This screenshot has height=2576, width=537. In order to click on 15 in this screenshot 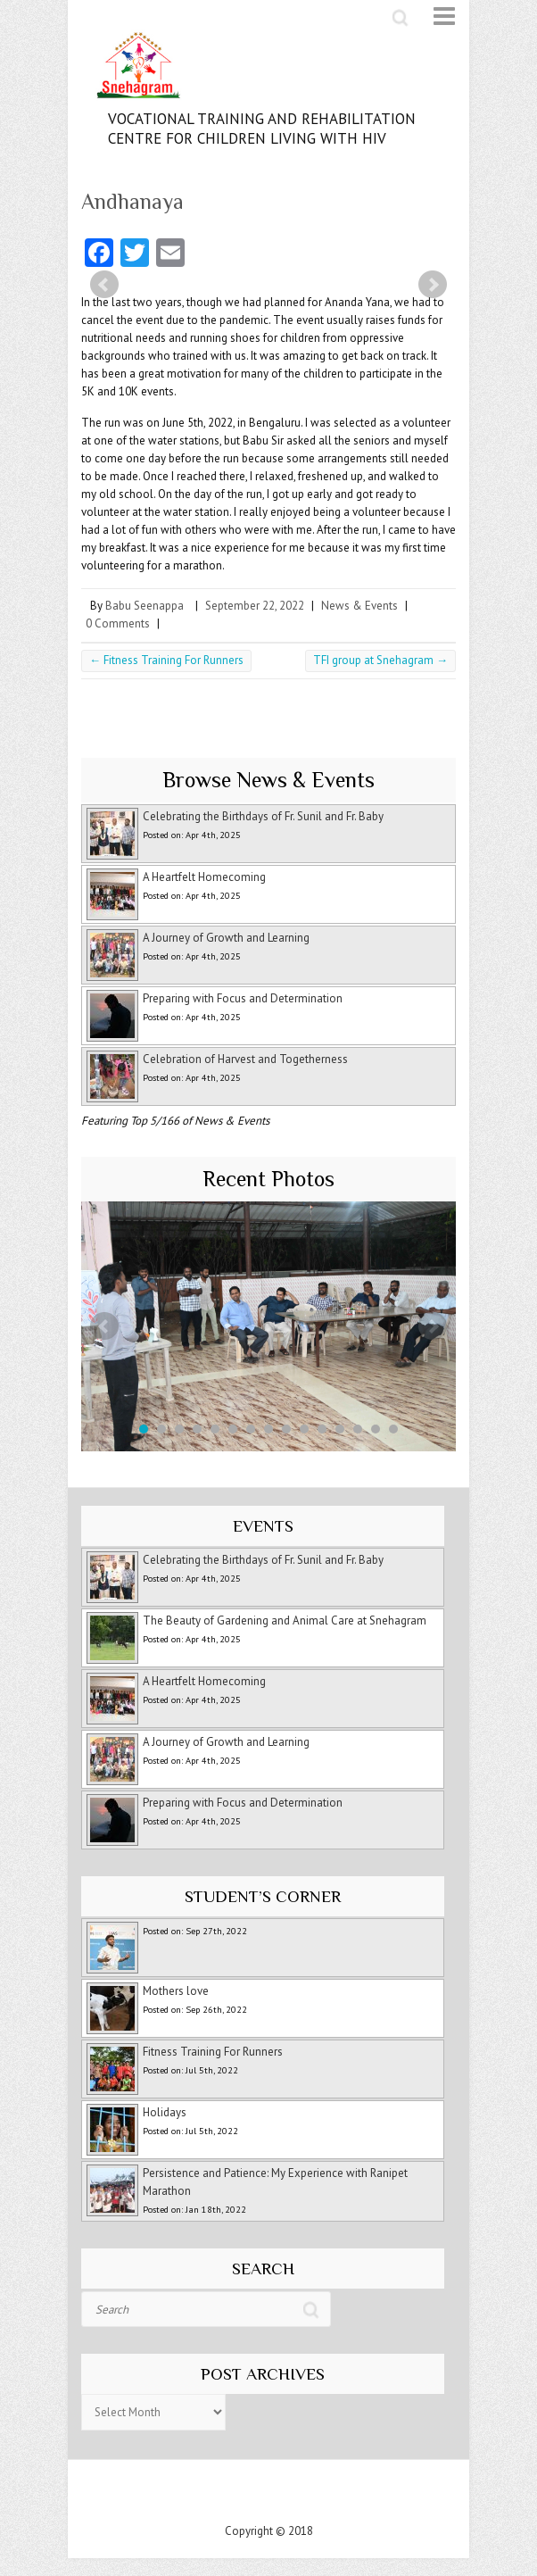, I will do `click(393, 1429)`.